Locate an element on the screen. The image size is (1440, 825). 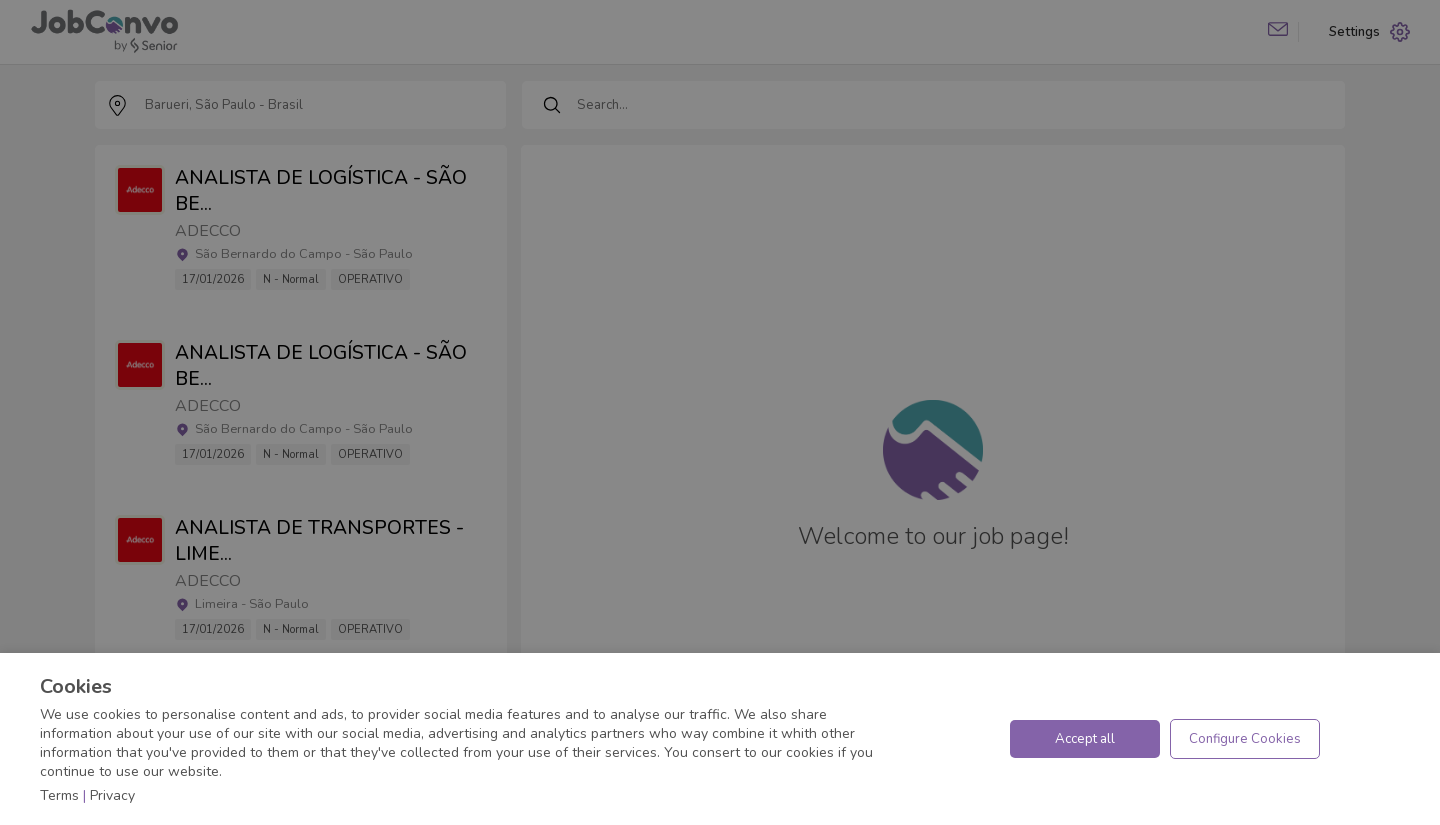
Privacy is located at coordinates (112, 795).